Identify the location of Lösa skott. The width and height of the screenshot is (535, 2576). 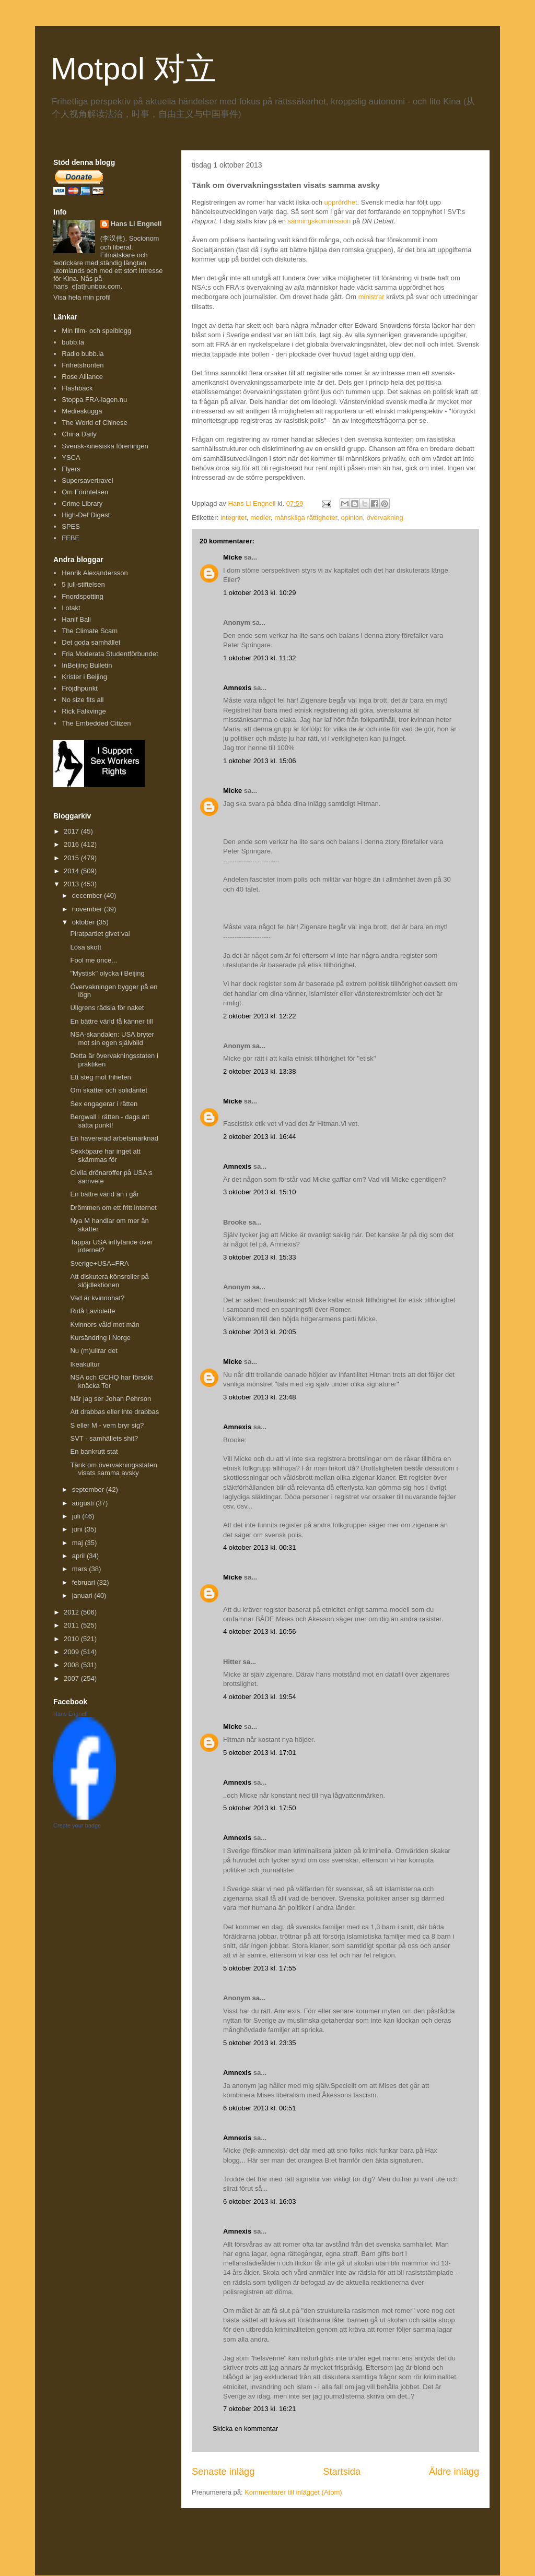
(85, 947).